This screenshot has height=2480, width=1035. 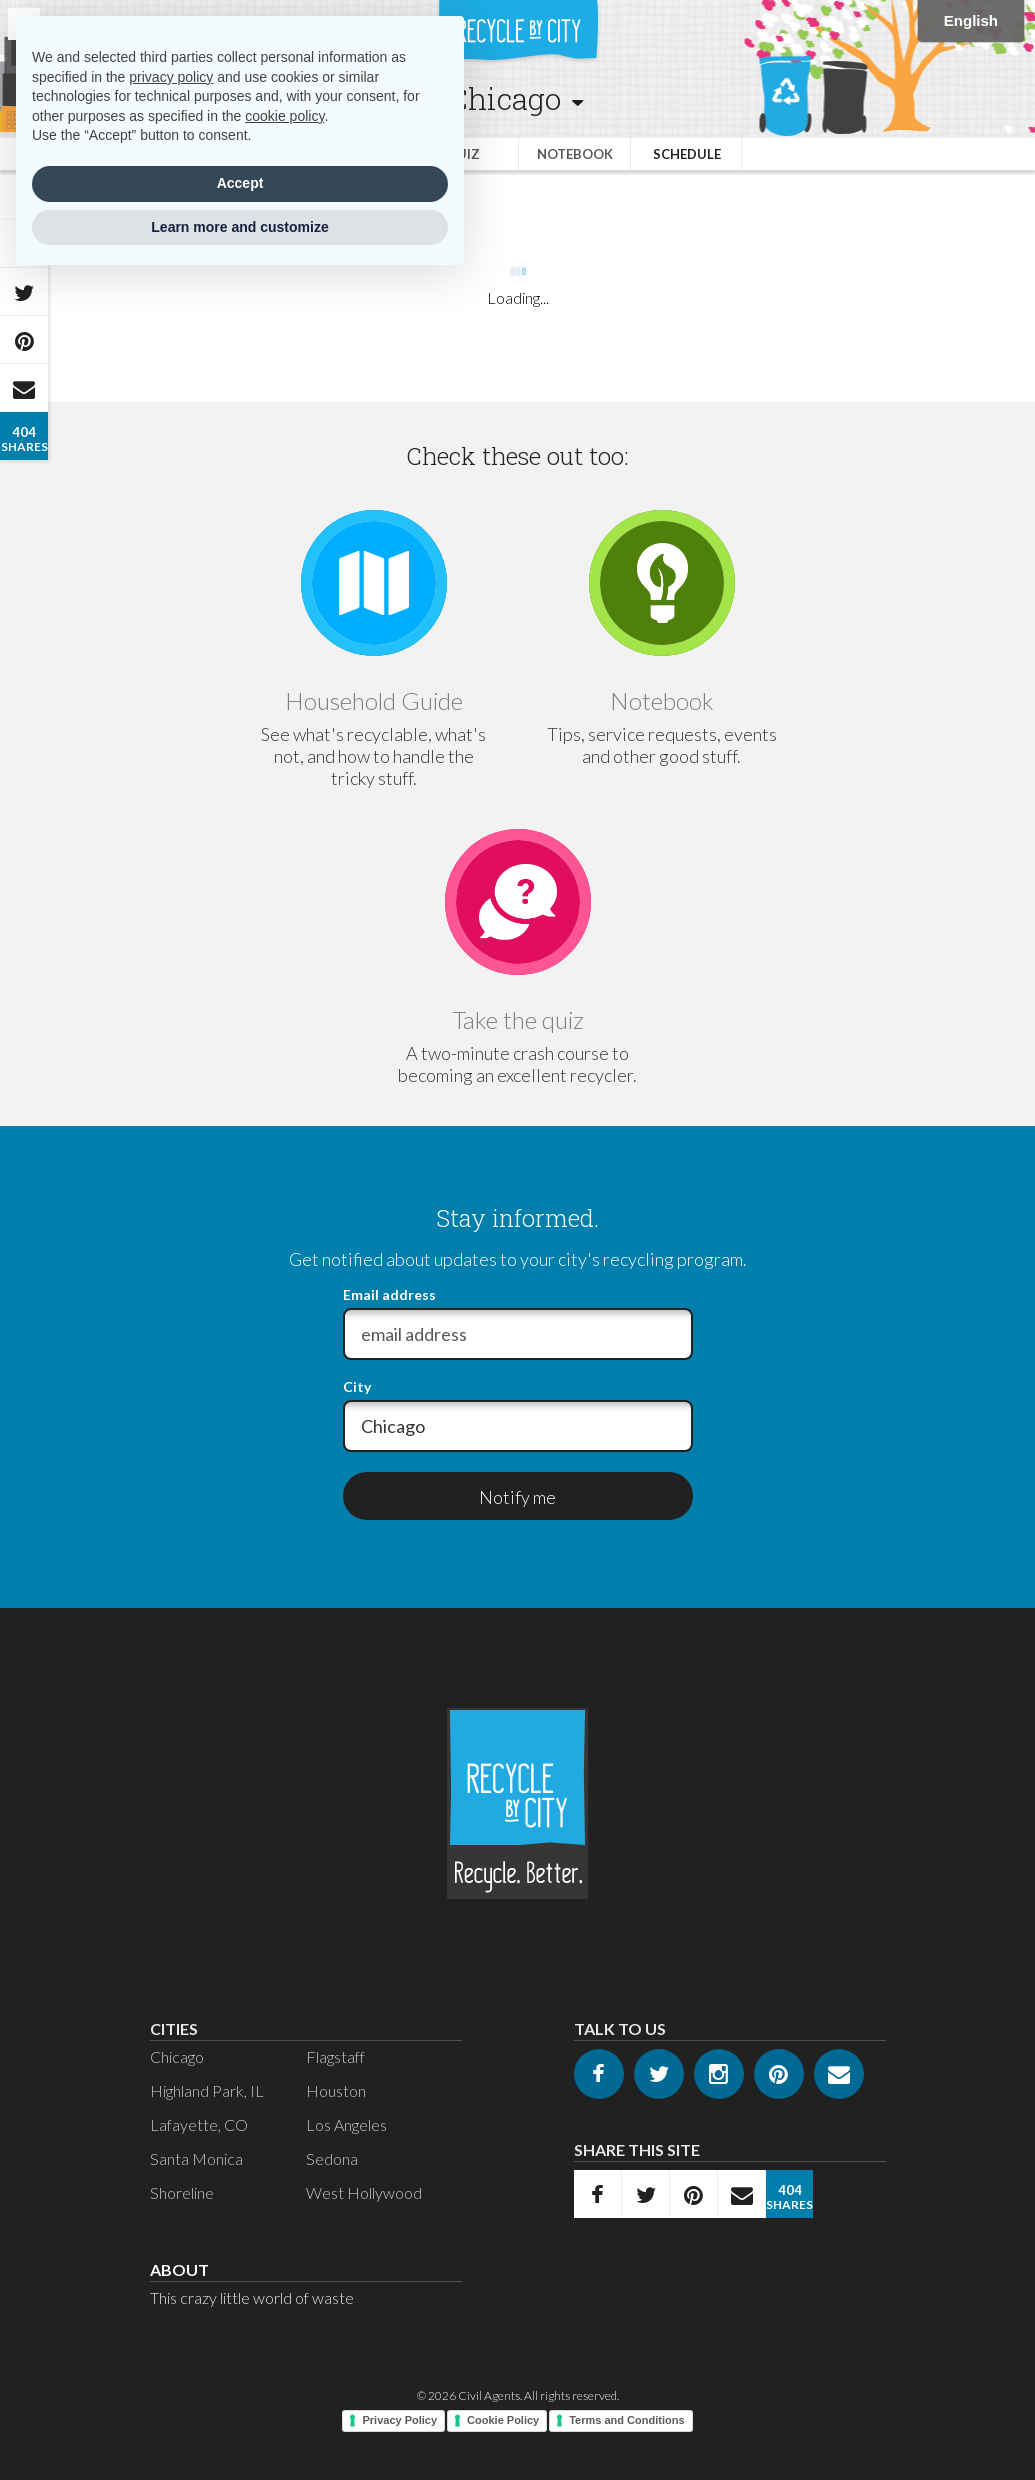 What do you see at coordinates (357, 1387) in the screenshot?
I see `City` at bounding box center [357, 1387].